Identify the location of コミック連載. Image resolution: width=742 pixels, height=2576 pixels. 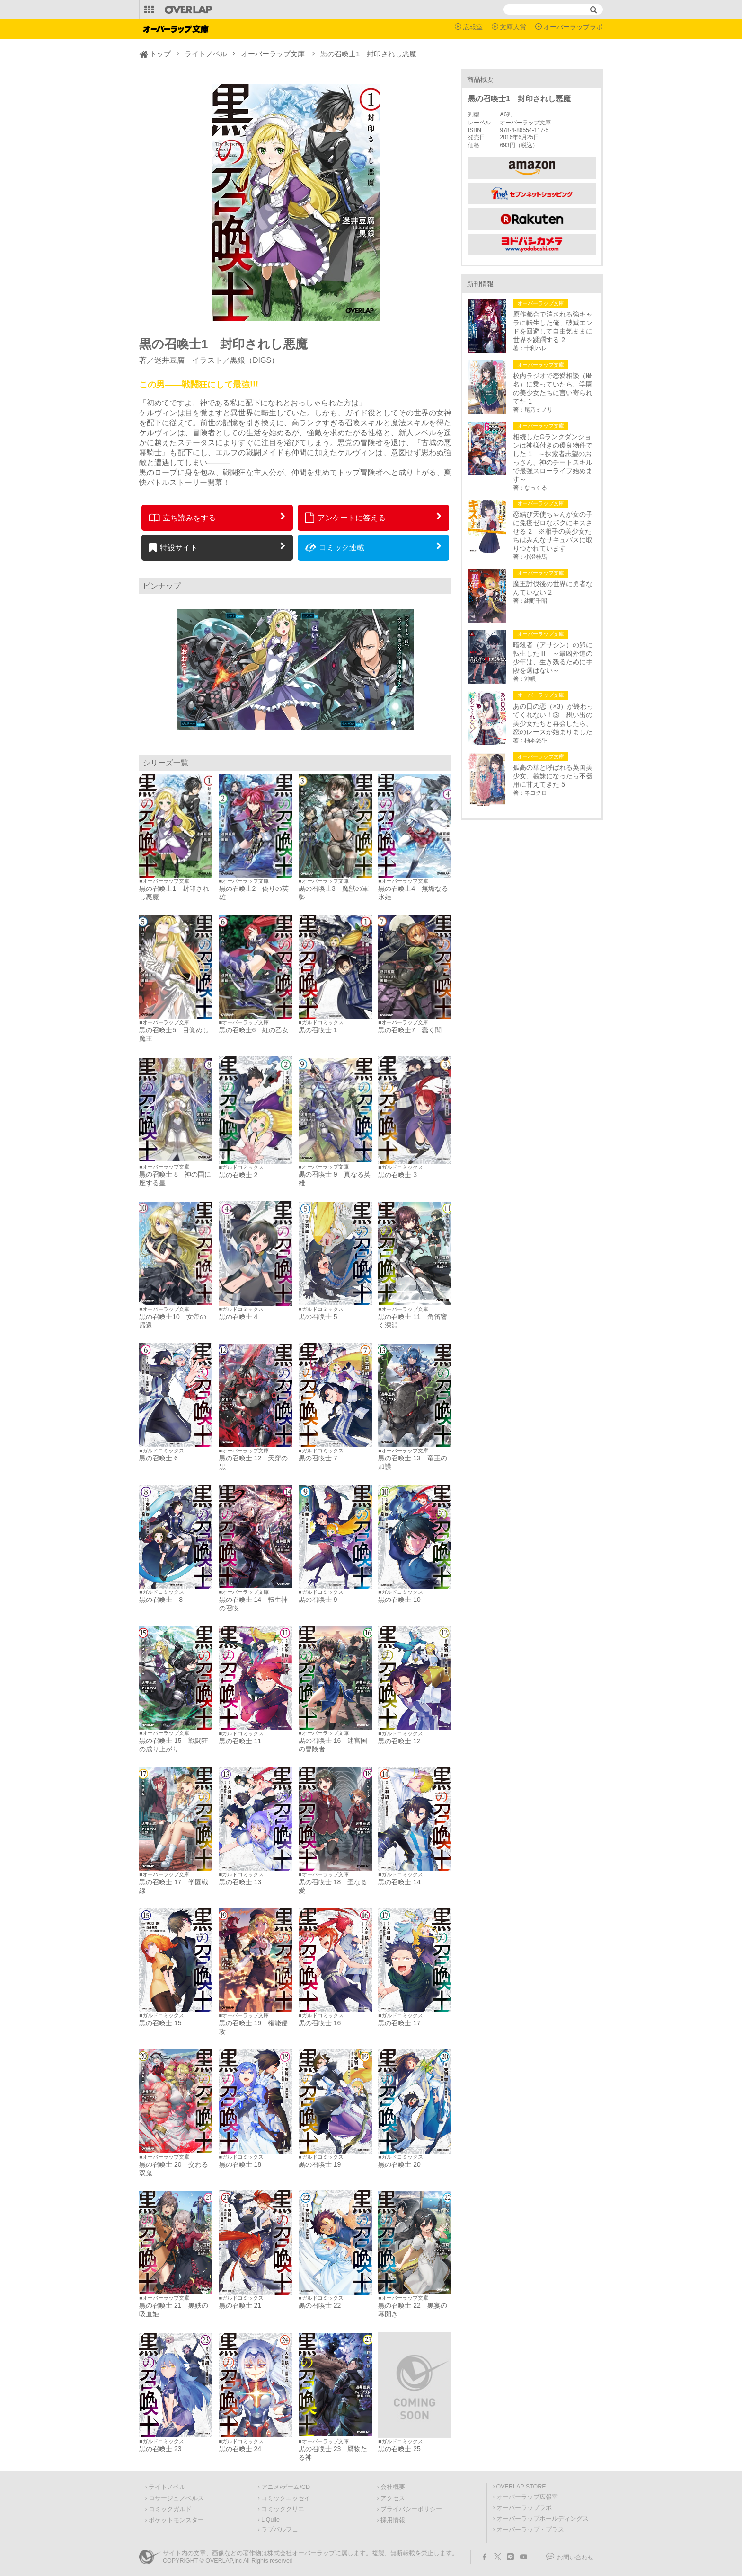
(334, 547).